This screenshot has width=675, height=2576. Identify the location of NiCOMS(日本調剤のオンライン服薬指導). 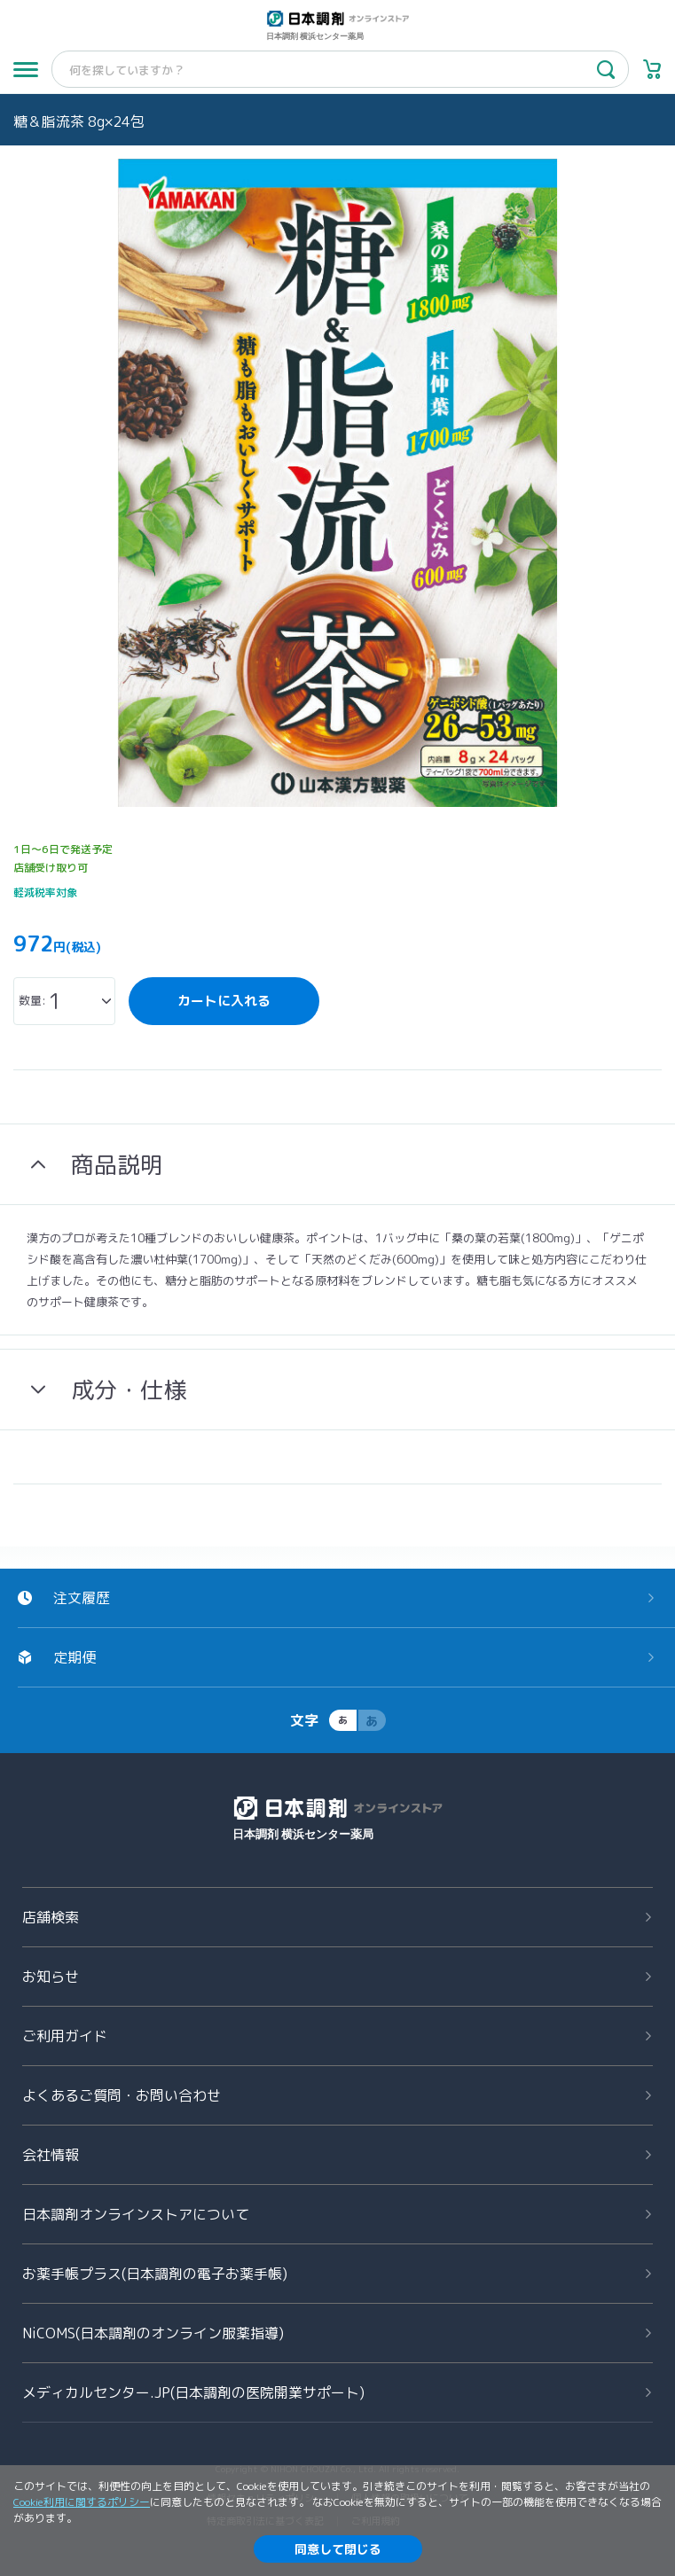
(153, 2333).